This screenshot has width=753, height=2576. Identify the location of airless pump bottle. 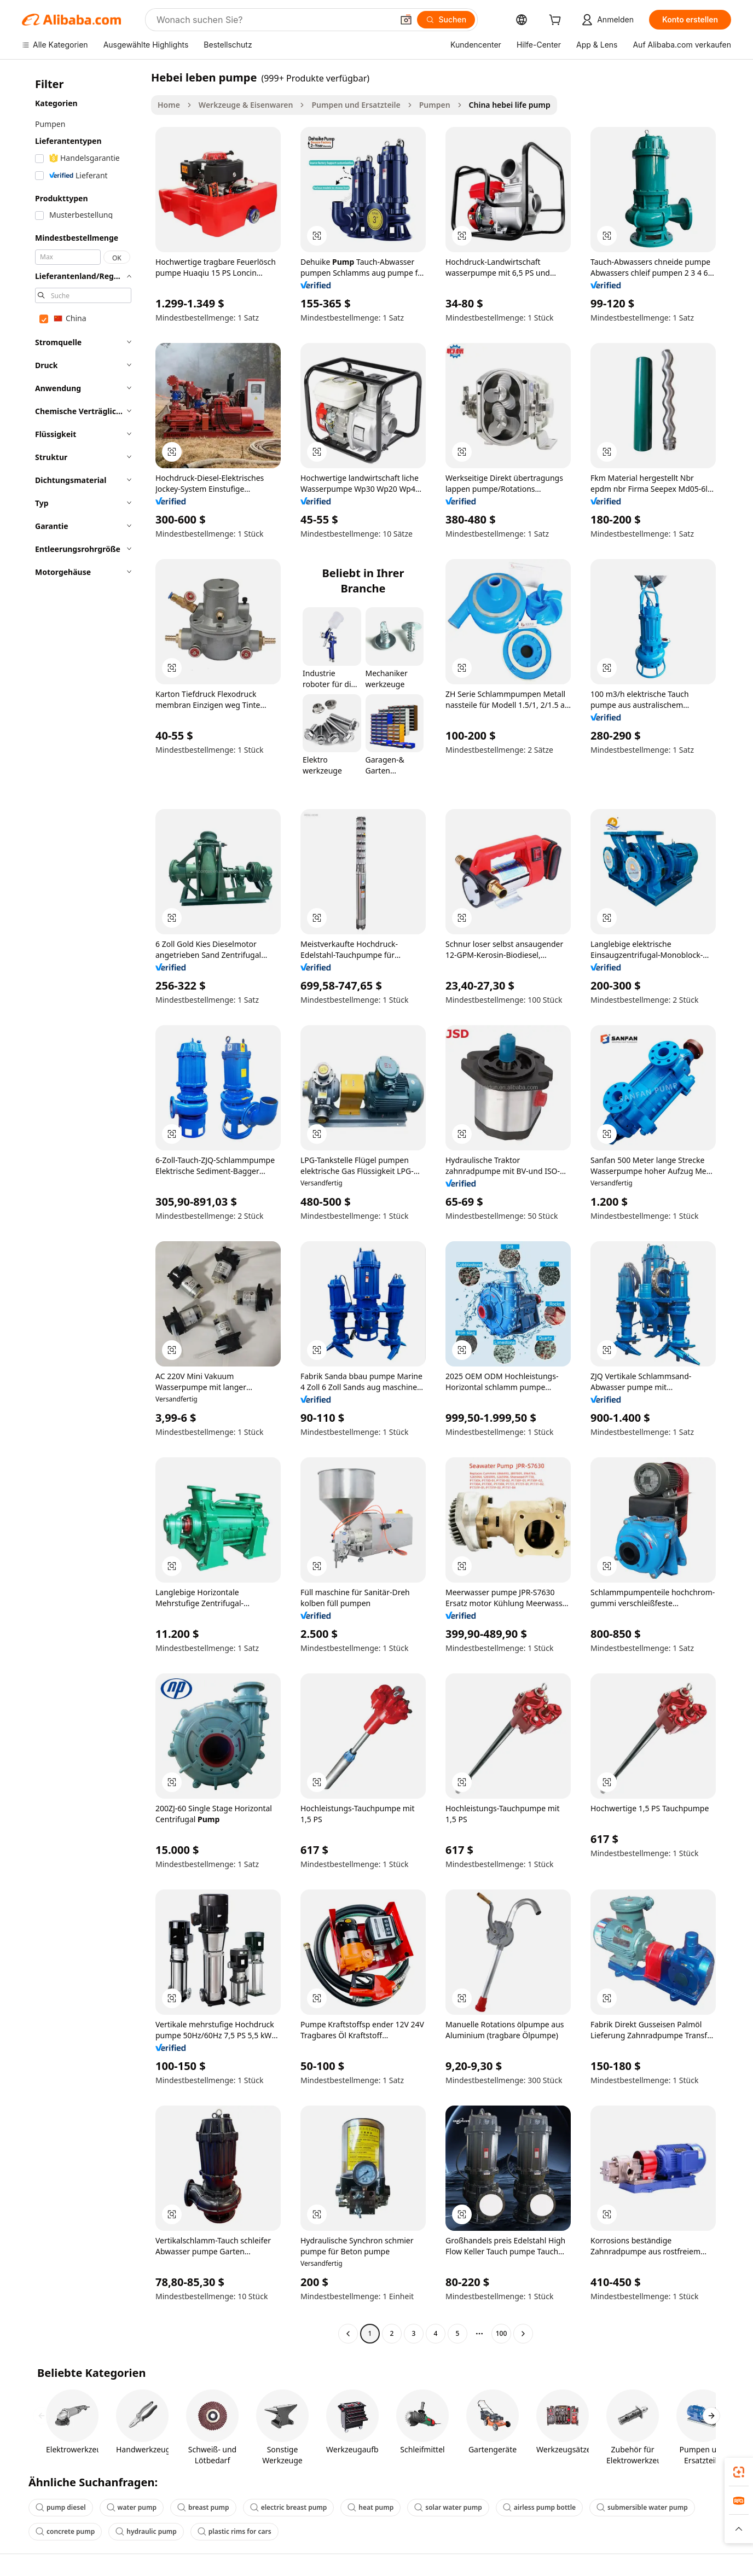
(539, 2507).